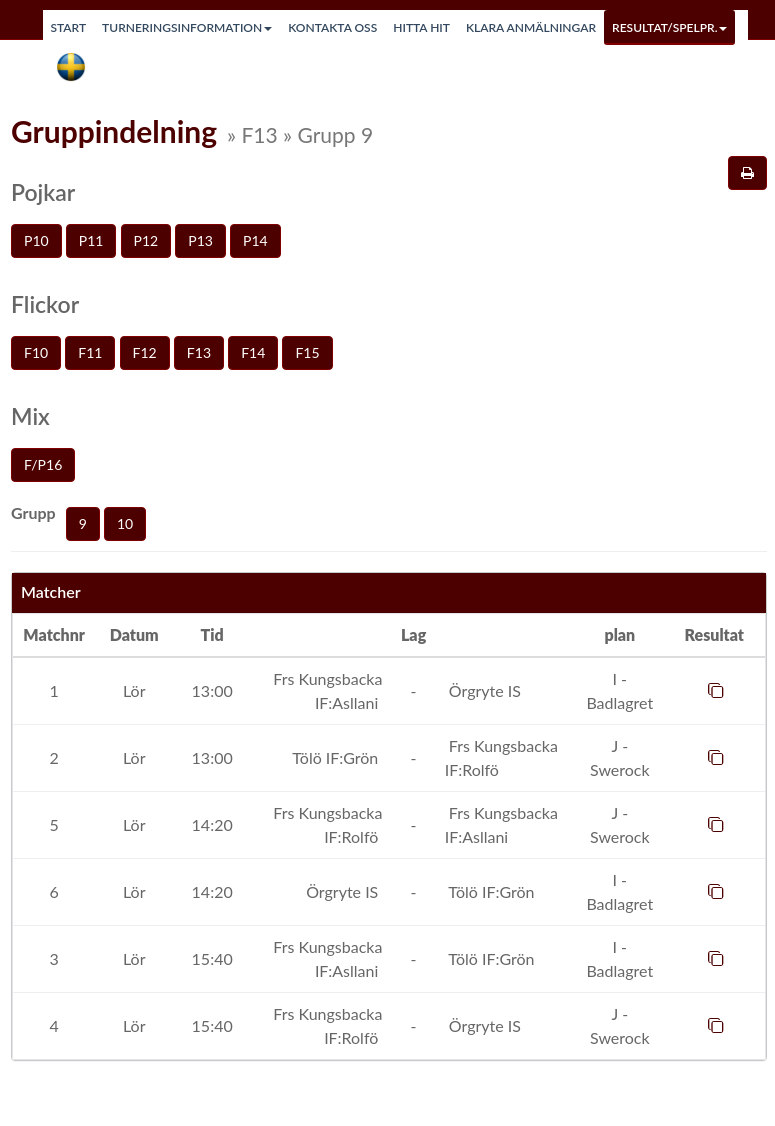 Image resolution: width=775 pixels, height=1126 pixels. What do you see at coordinates (36, 352) in the screenshot?
I see `F10` at bounding box center [36, 352].